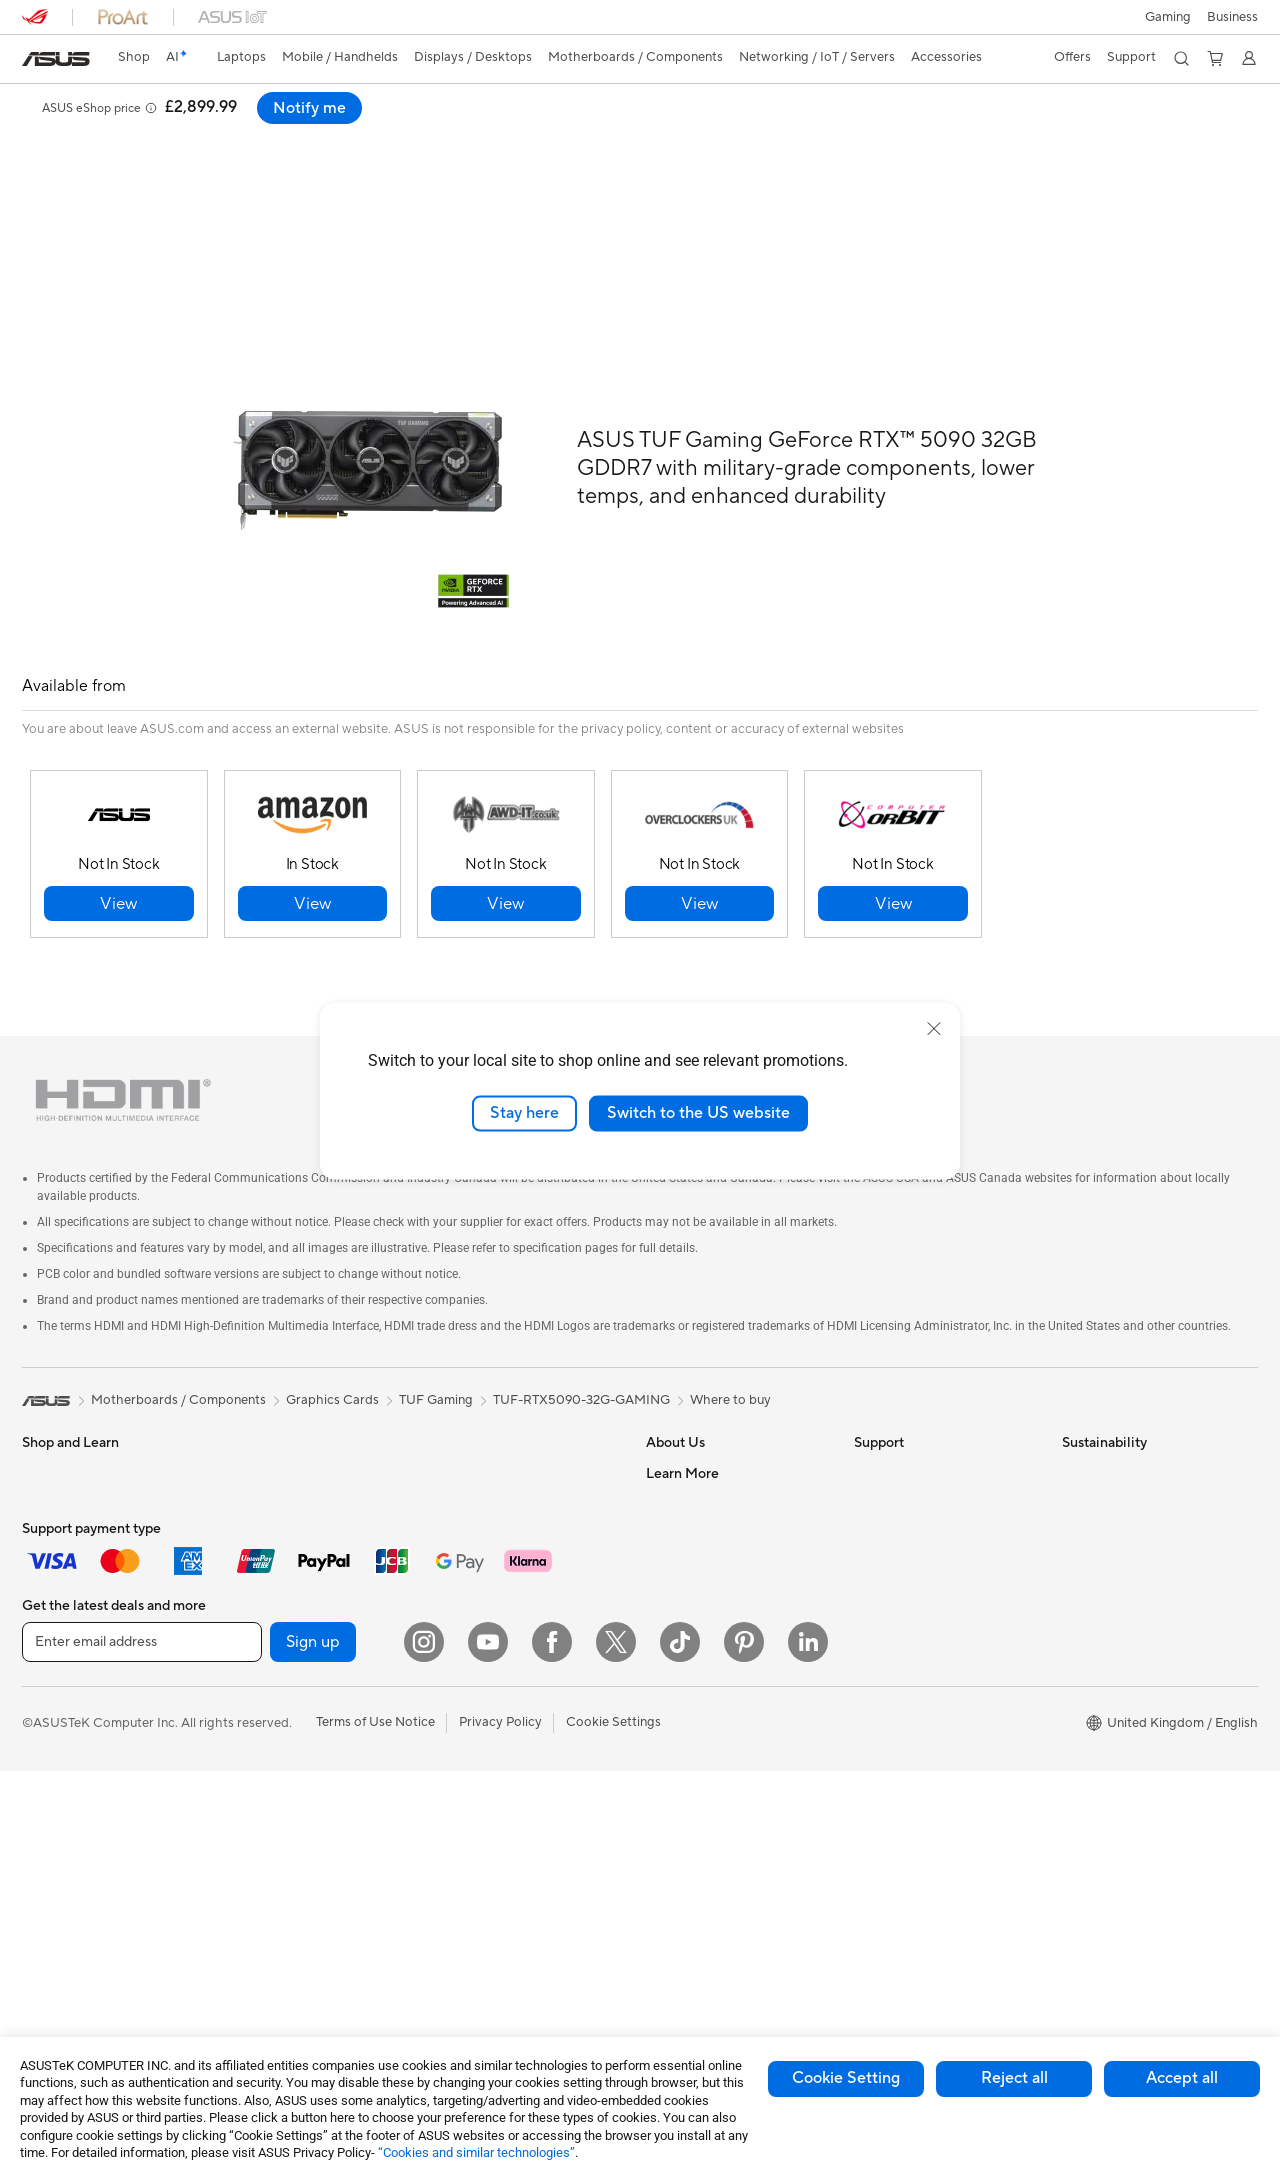 This screenshot has height=2182, width=1280. What do you see at coordinates (271, 1789) in the screenshot?
I see `Optical Drives` at bounding box center [271, 1789].